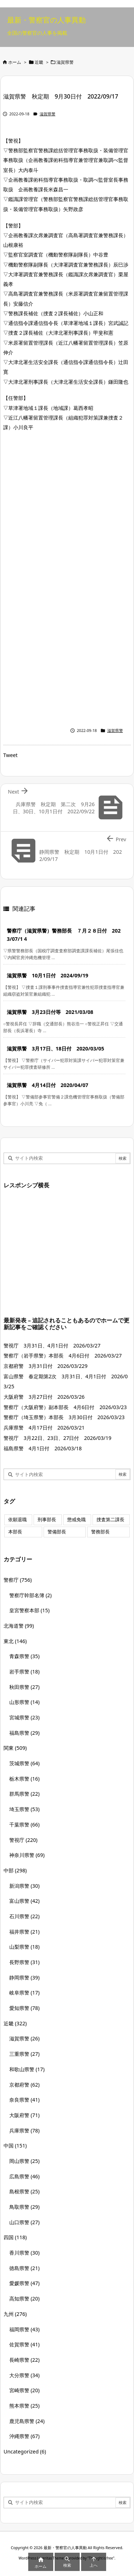 The image size is (134, 2576). Describe the element at coordinates (65, 62) in the screenshot. I see `滋賀県警` at that location.